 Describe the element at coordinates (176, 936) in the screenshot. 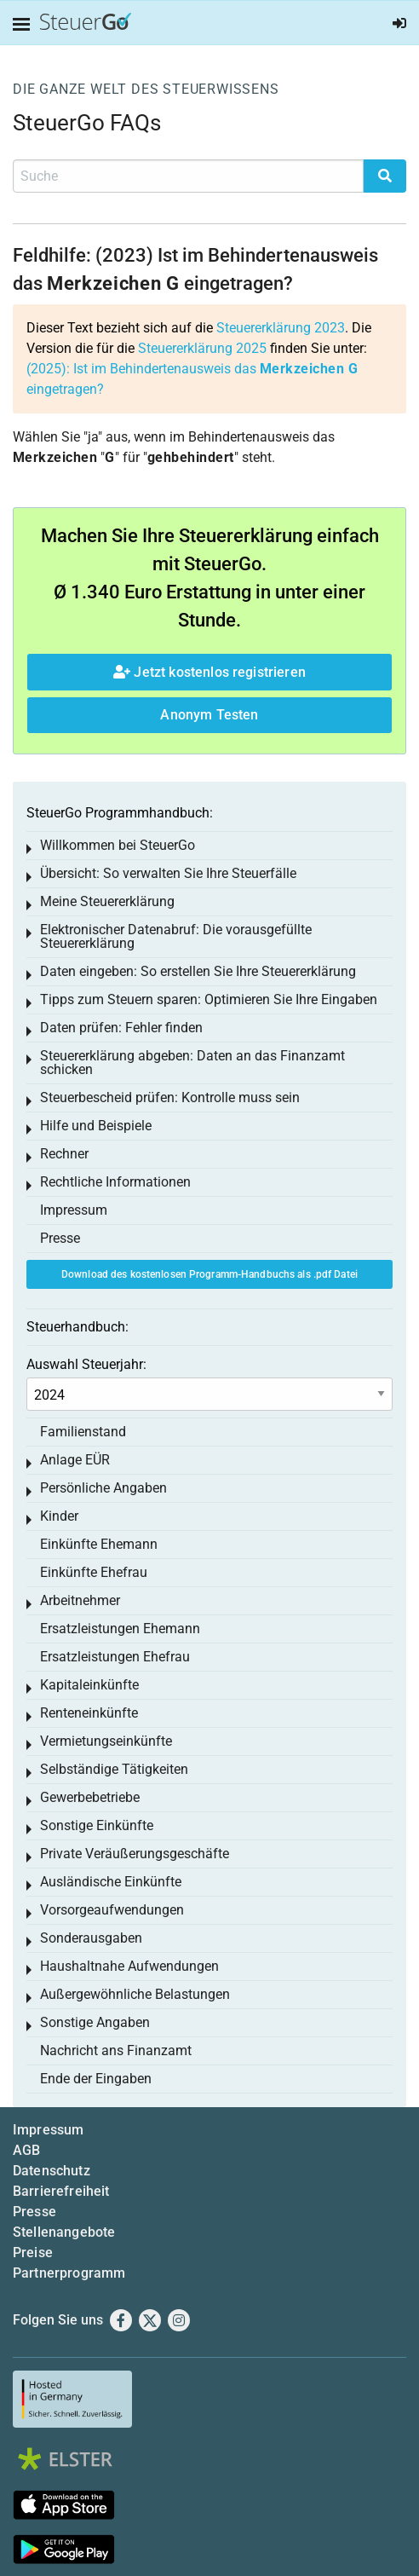

I see `Elektronischer Datenabruf: Die vorausgefüllte Steuererklärung` at that location.